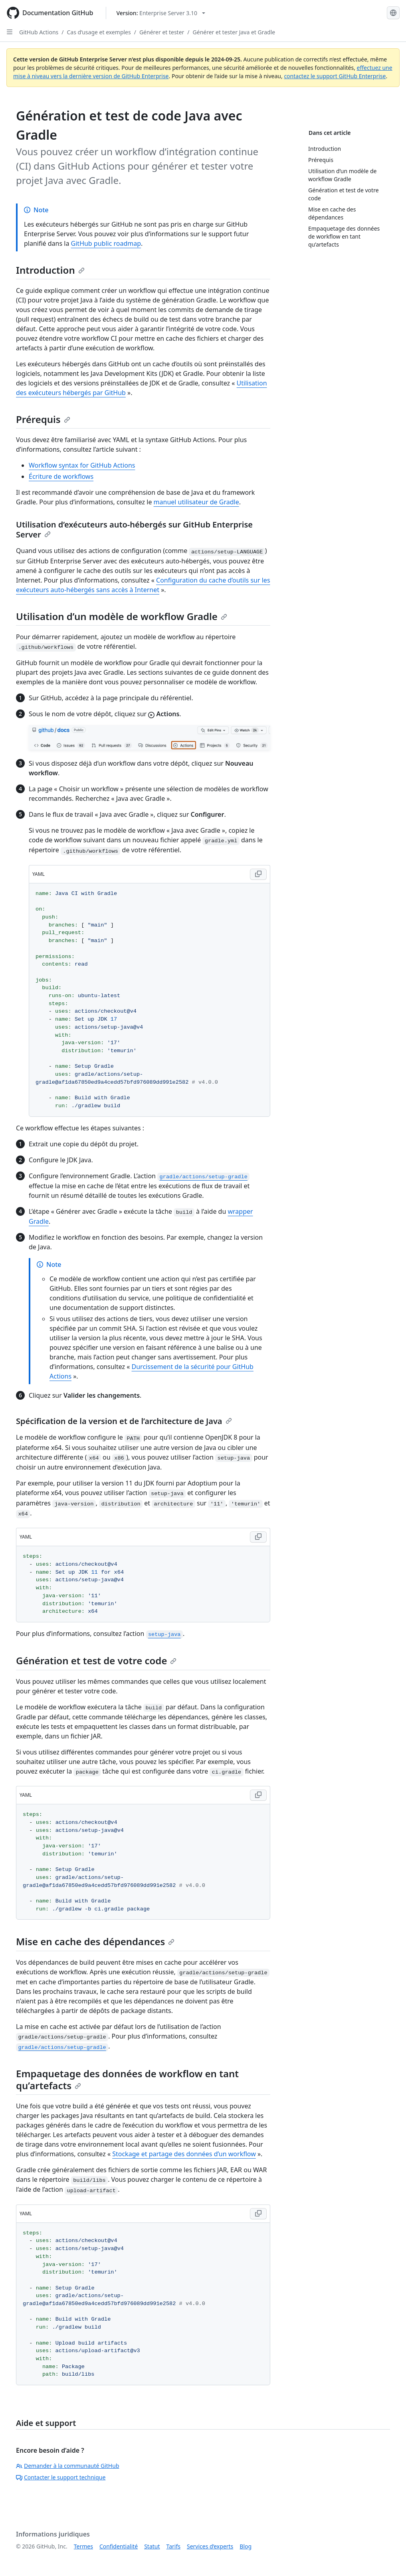 This screenshot has width=406, height=2576. Describe the element at coordinates (124, 1421) in the screenshot. I see `Spécification de la version et de l’architecture de Java` at that location.